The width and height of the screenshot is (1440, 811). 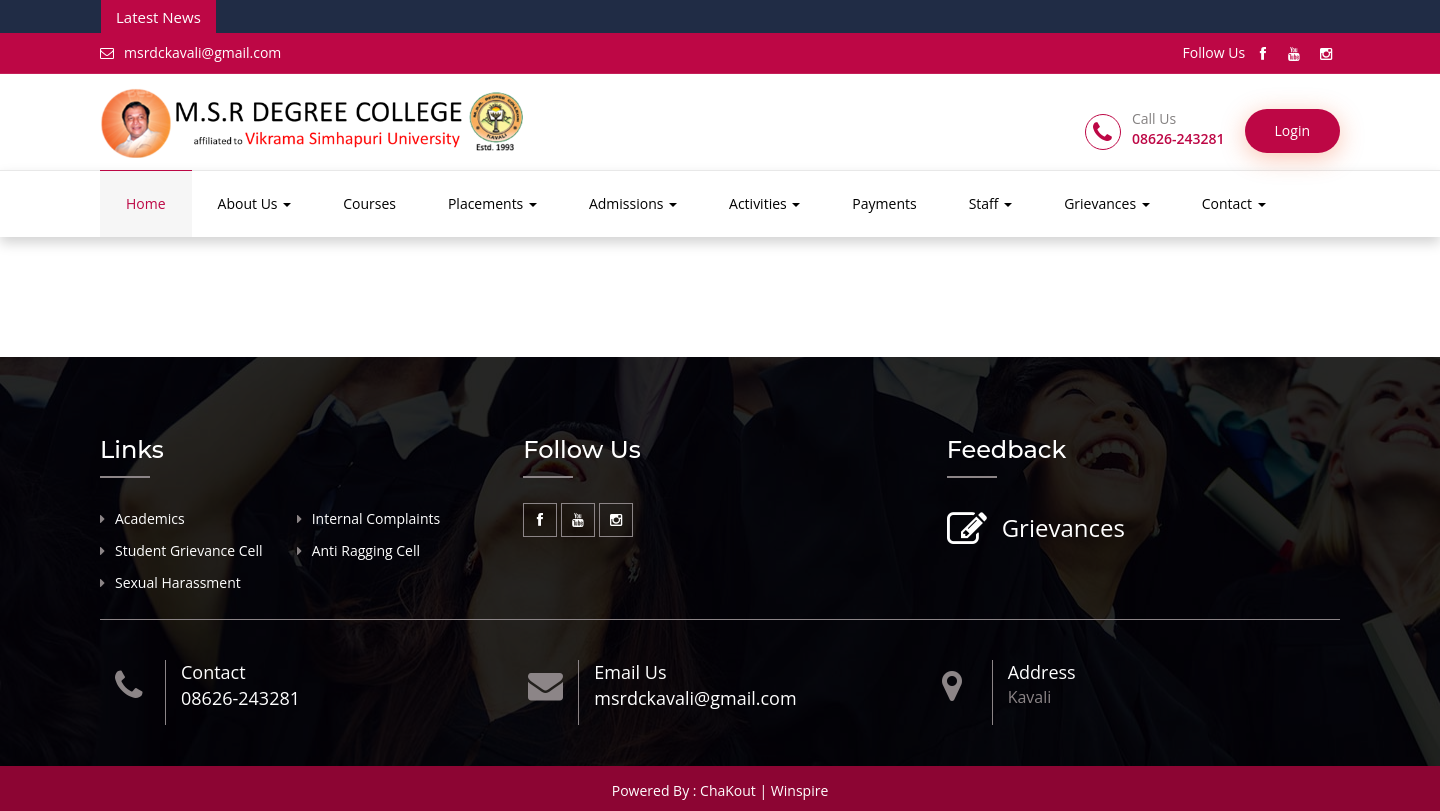 I want to click on Staff, so click(x=991, y=203).